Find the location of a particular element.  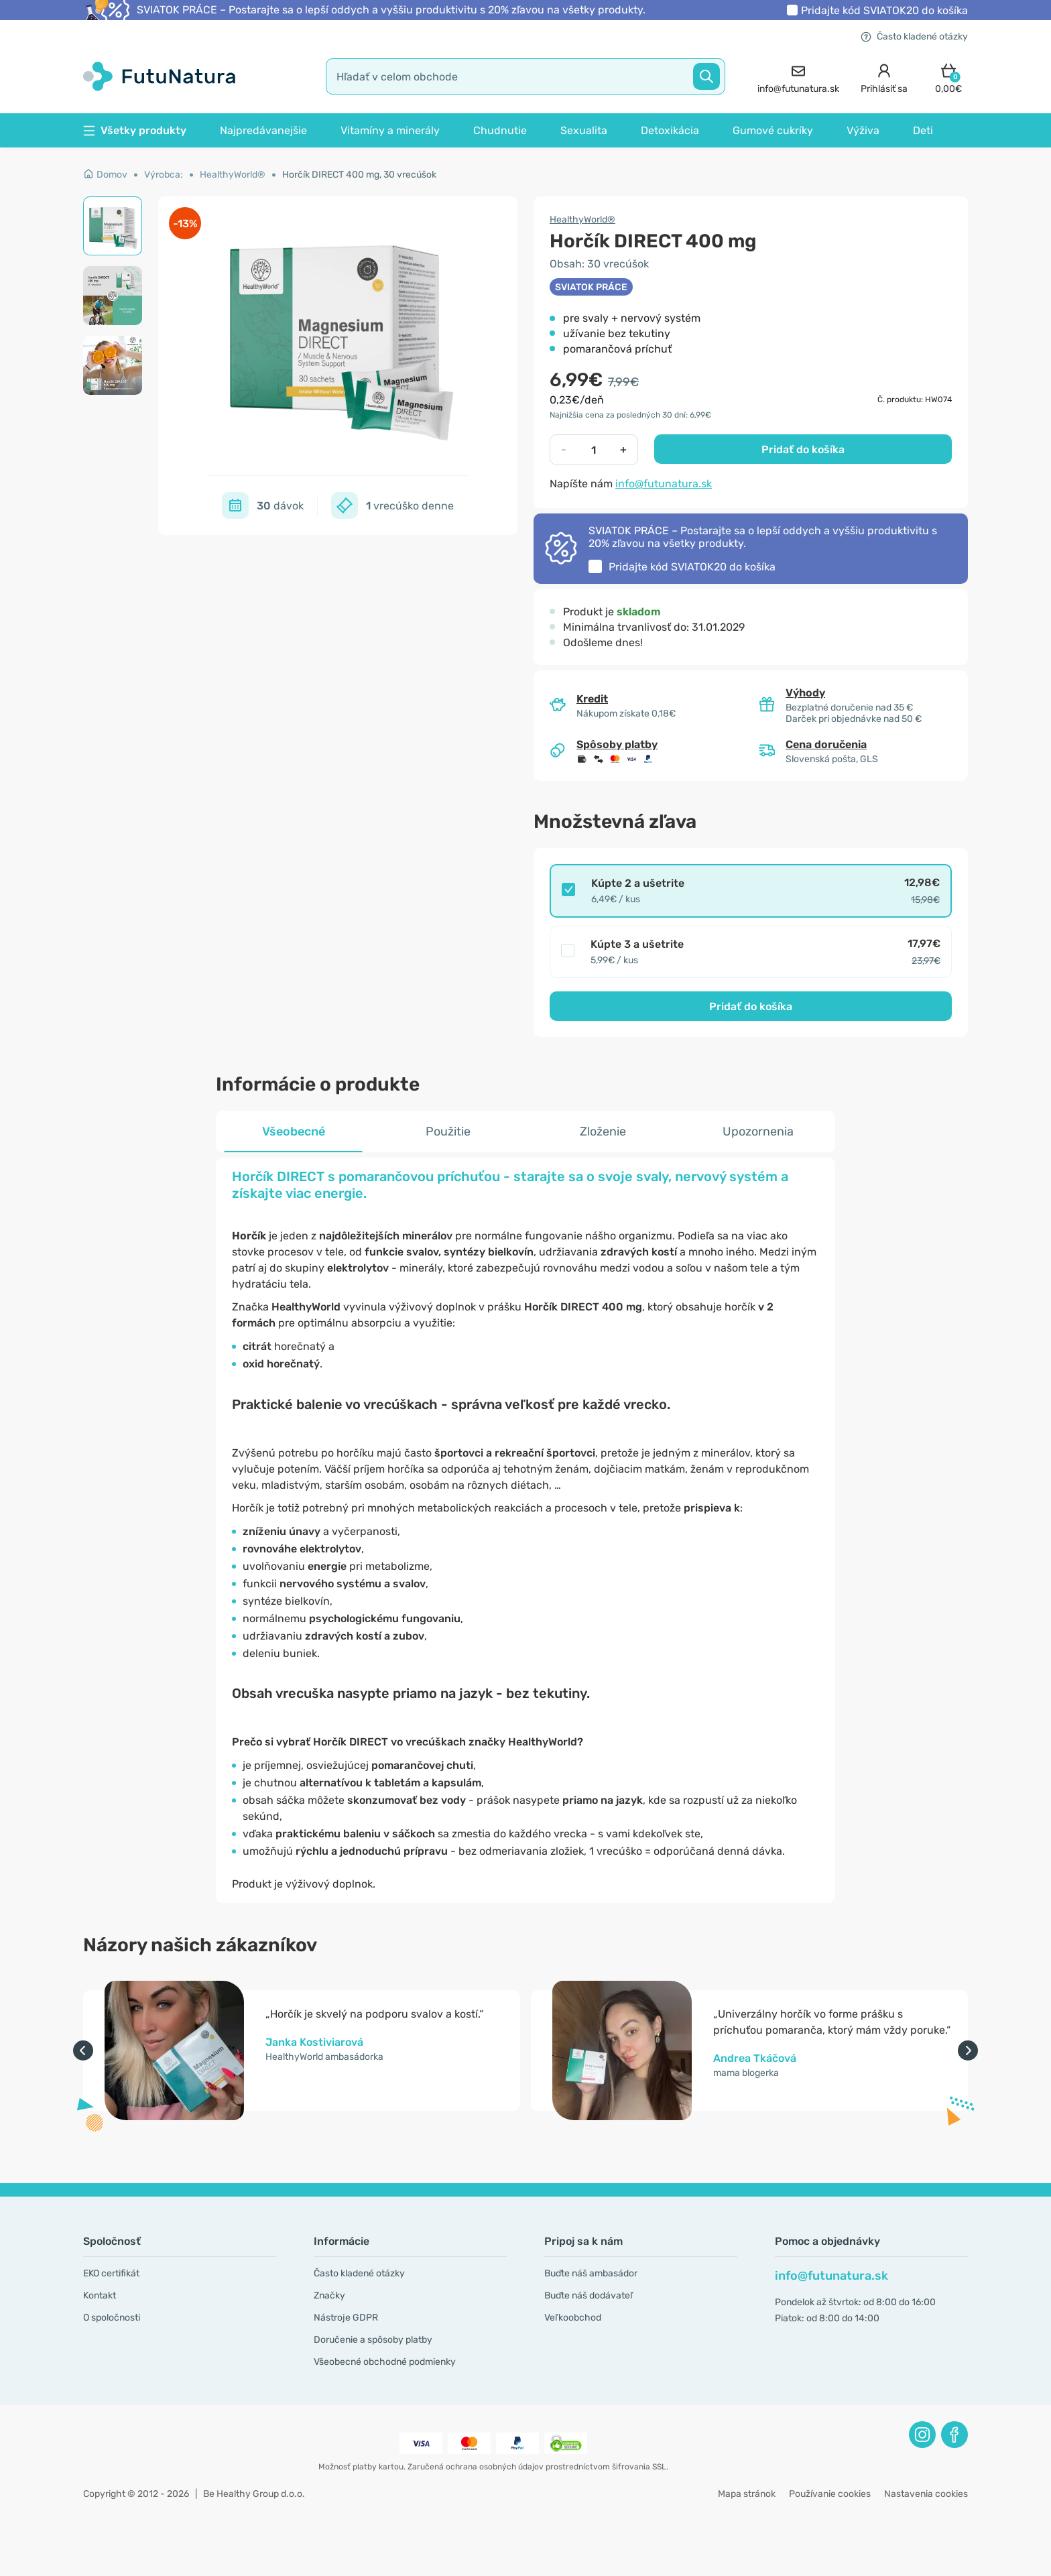

Buďte náš dodávateľ is located at coordinates (588, 2295).